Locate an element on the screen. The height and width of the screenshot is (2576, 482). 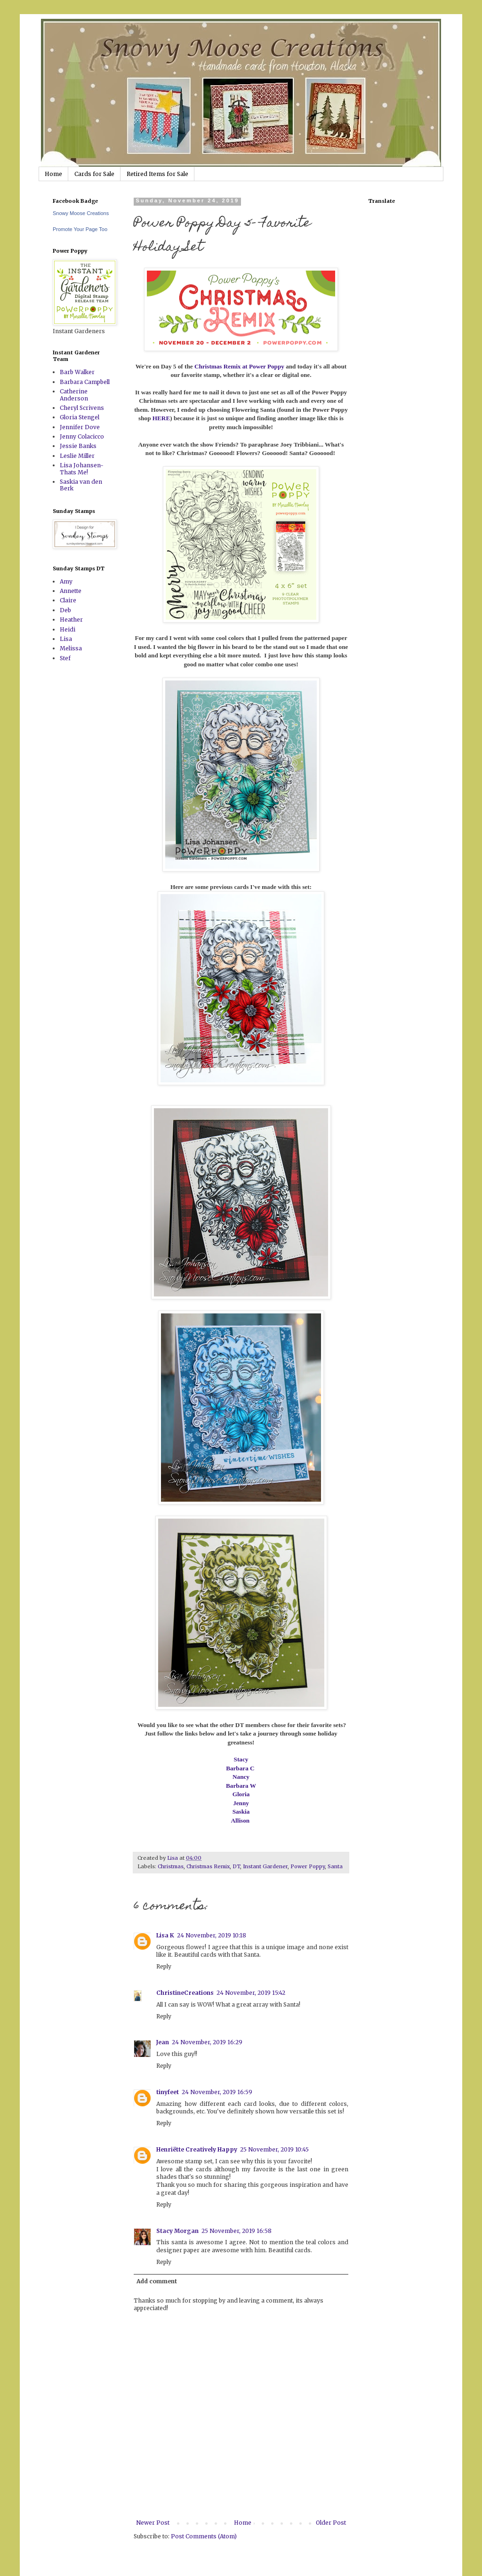
Cheryl Scrivens is located at coordinates (82, 407).